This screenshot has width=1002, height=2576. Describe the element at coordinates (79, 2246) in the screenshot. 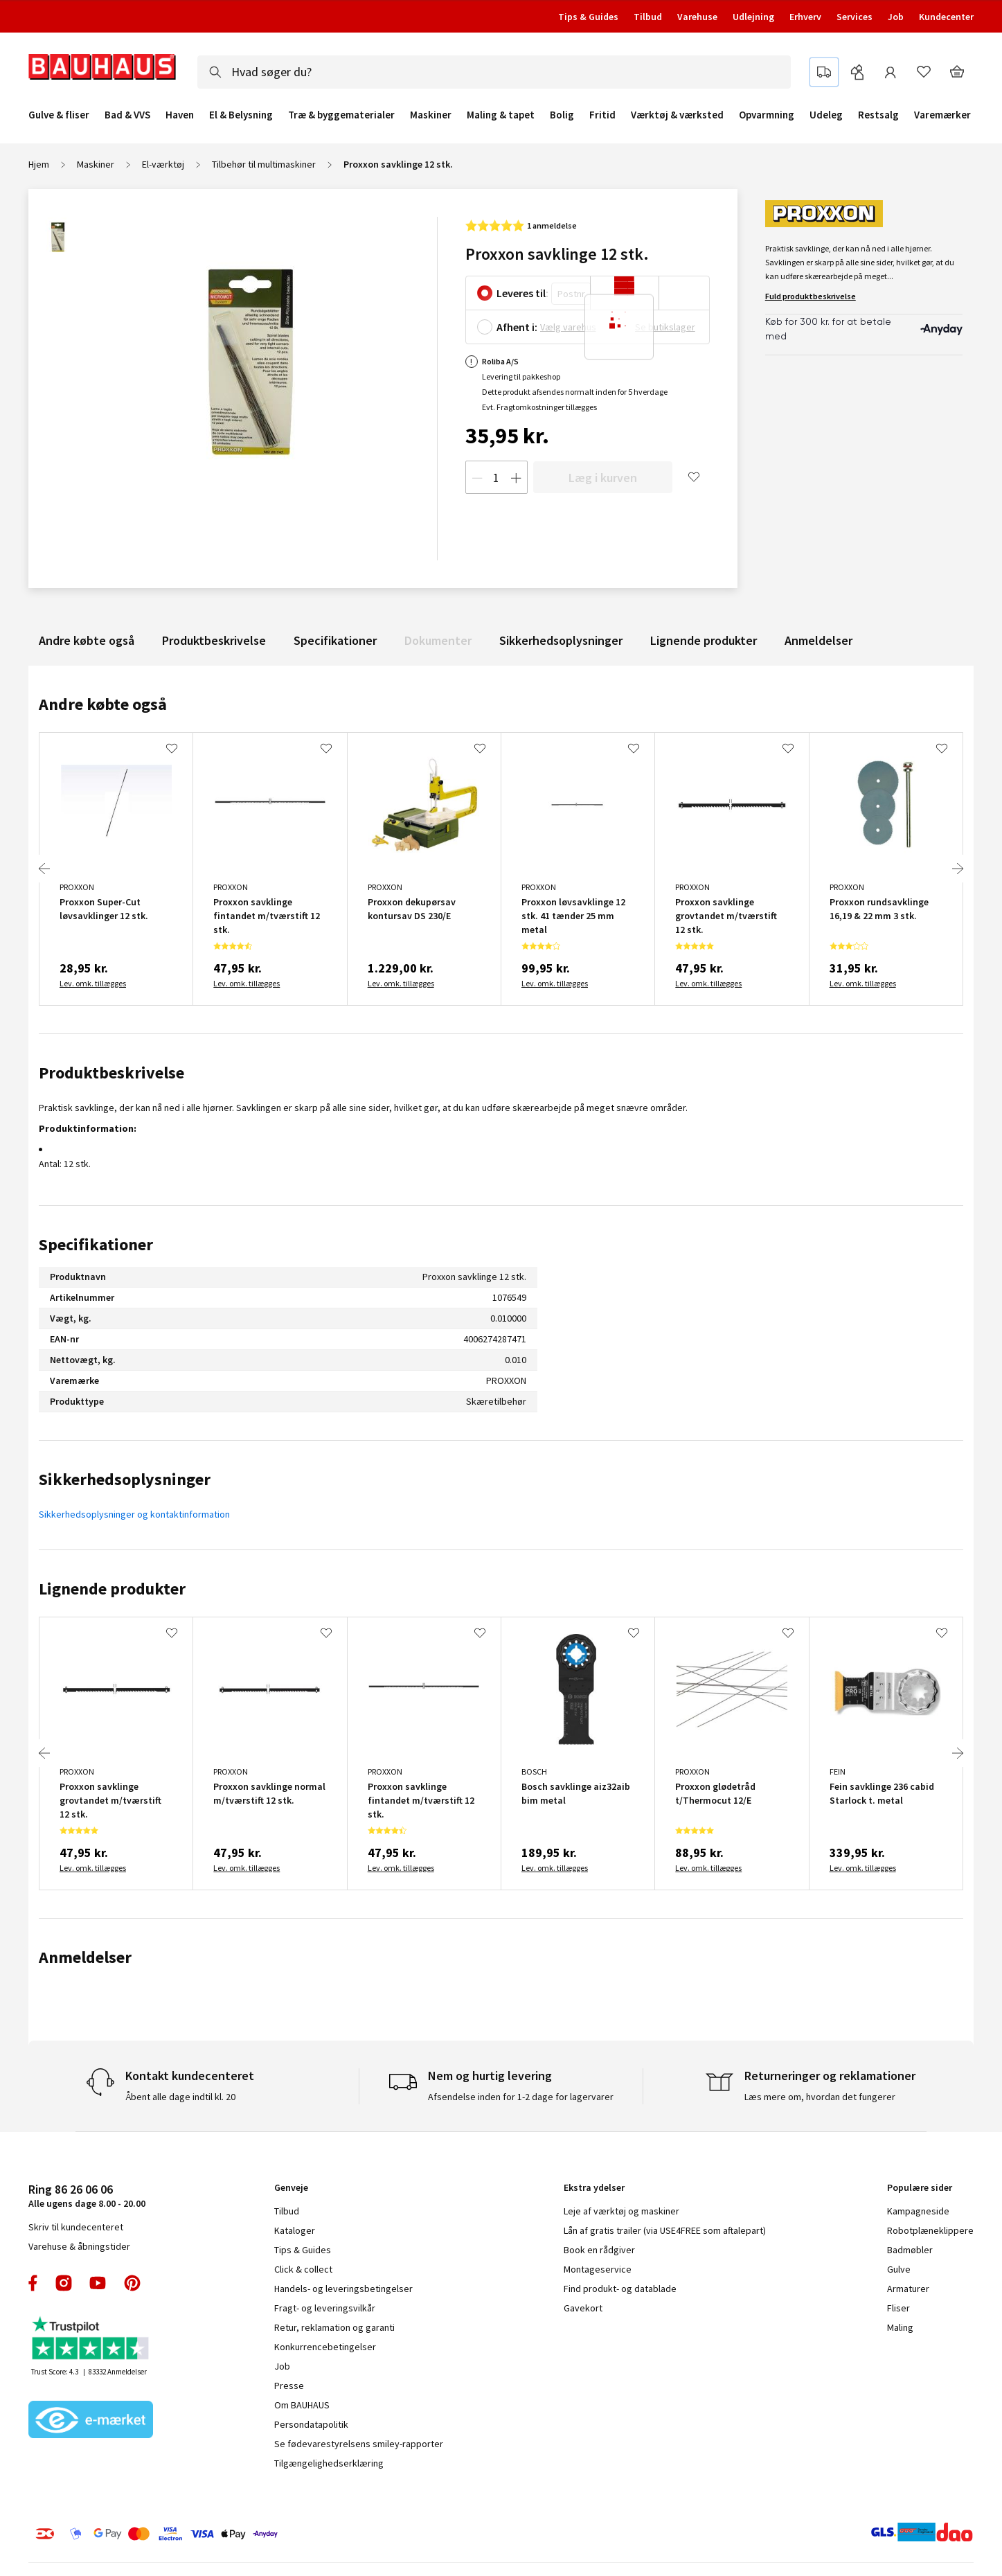

I see `Varehuse & åbningstider` at that location.